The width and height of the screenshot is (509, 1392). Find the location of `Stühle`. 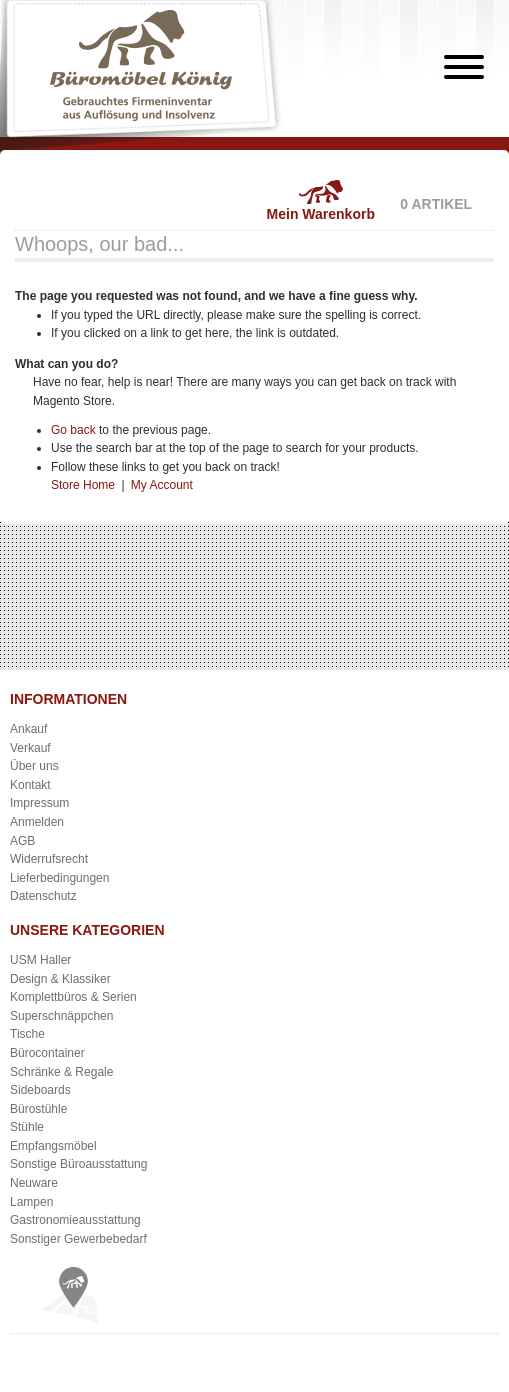

Stühle is located at coordinates (27, 1127).